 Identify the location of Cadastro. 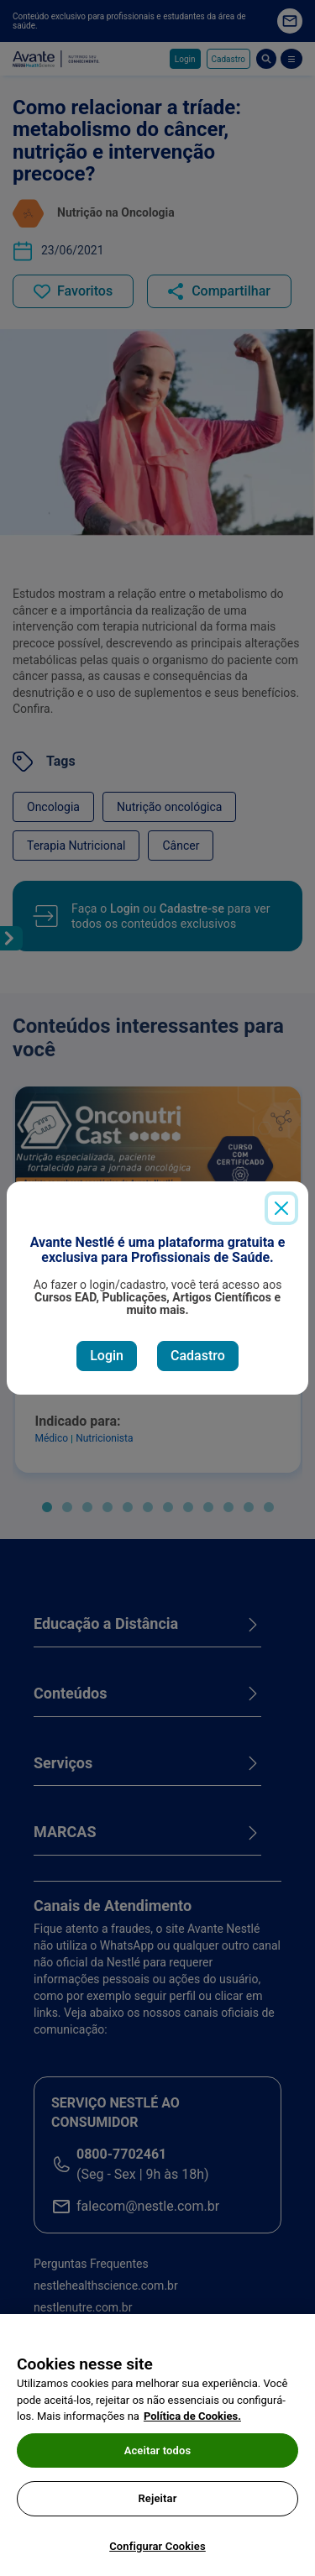
(198, 1356).